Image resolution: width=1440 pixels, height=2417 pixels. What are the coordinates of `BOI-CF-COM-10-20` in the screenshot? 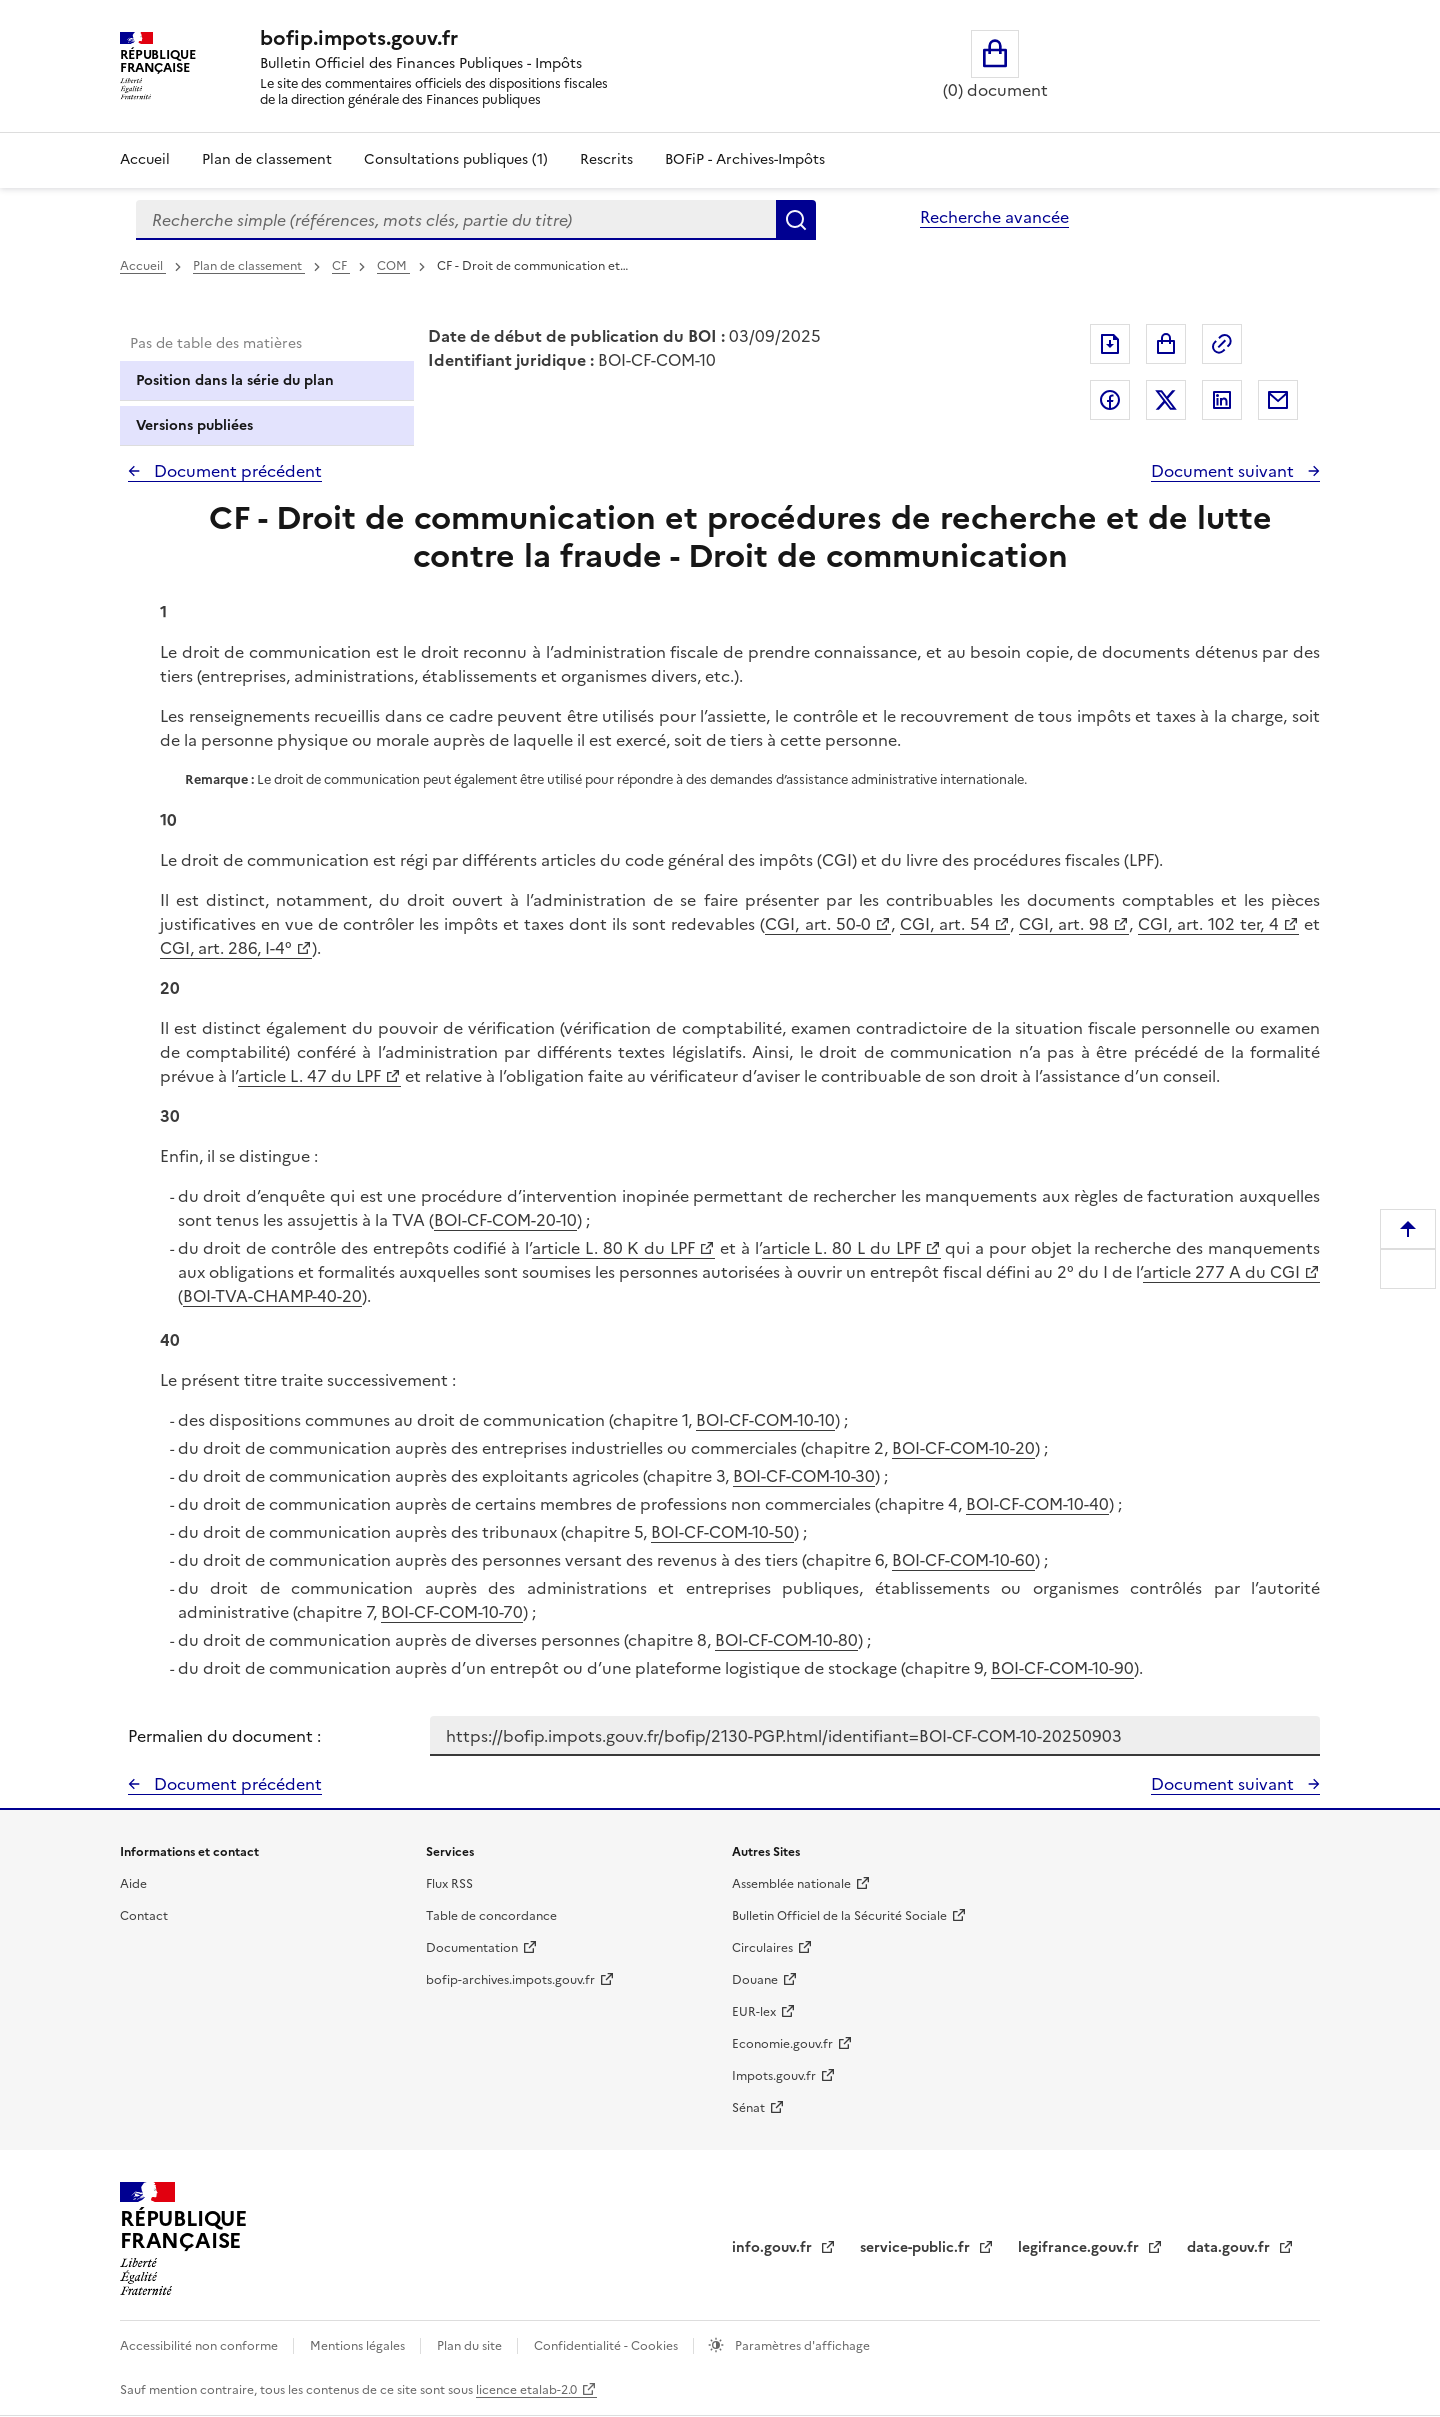 It's located at (963, 1448).